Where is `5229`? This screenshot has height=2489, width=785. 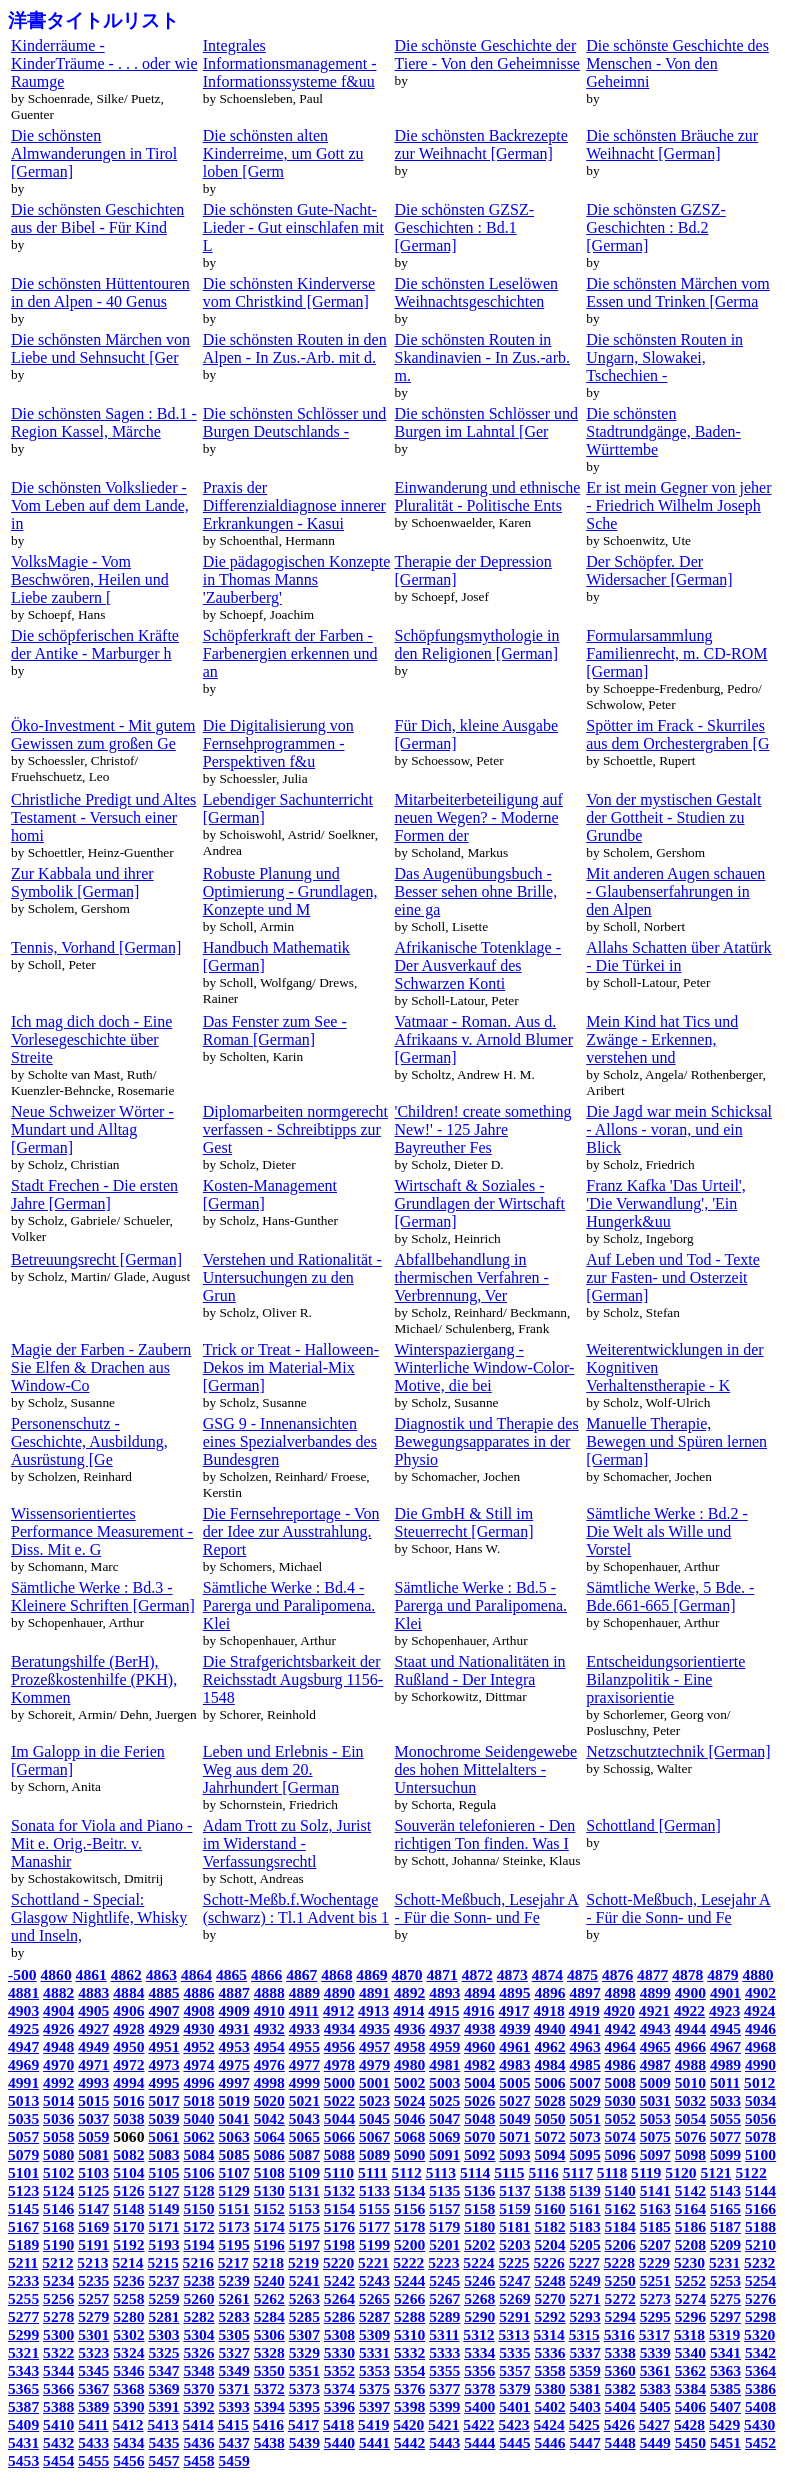 5229 is located at coordinates (654, 2262).